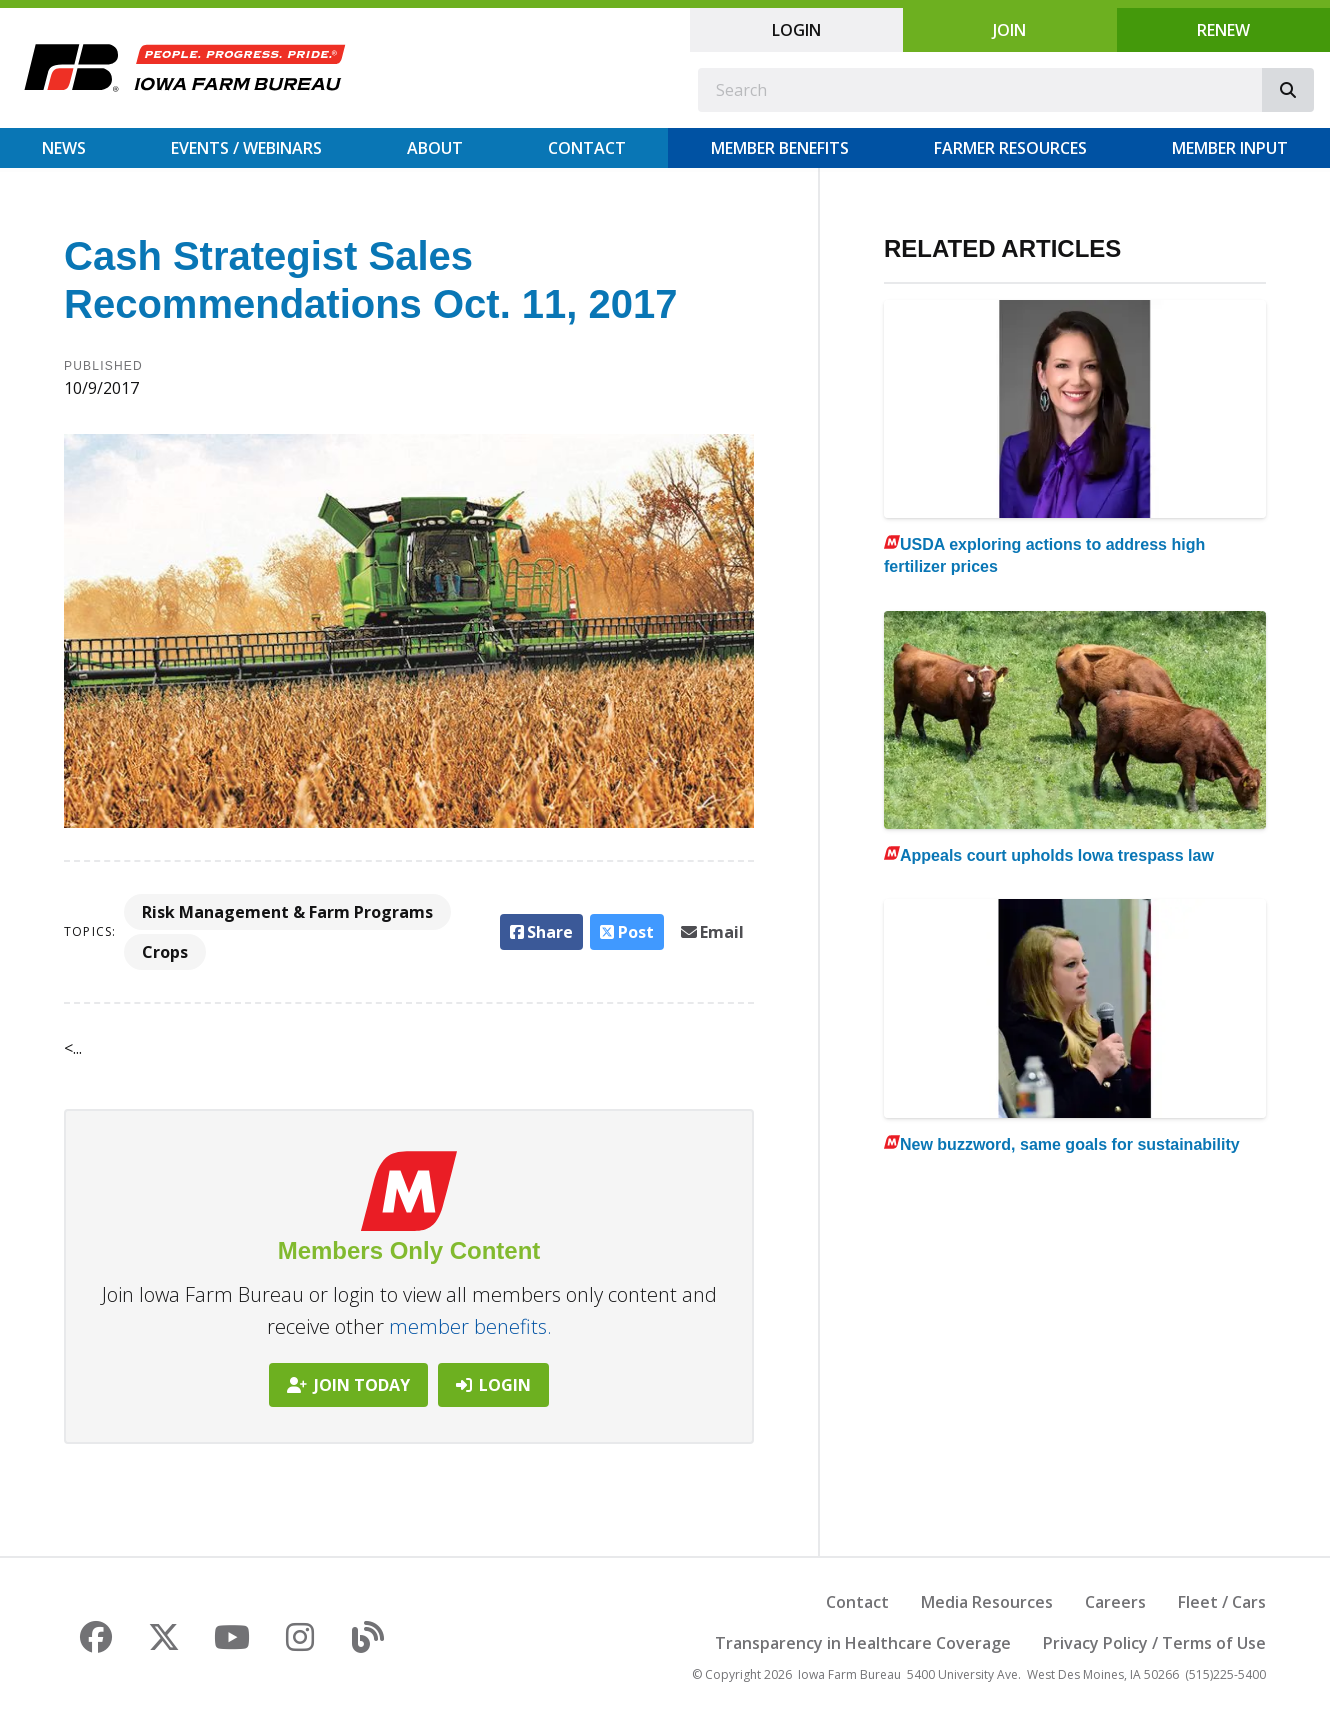  Describe the element at coordinates (587, 148) in the screenshot. I see `Contact` at that location.